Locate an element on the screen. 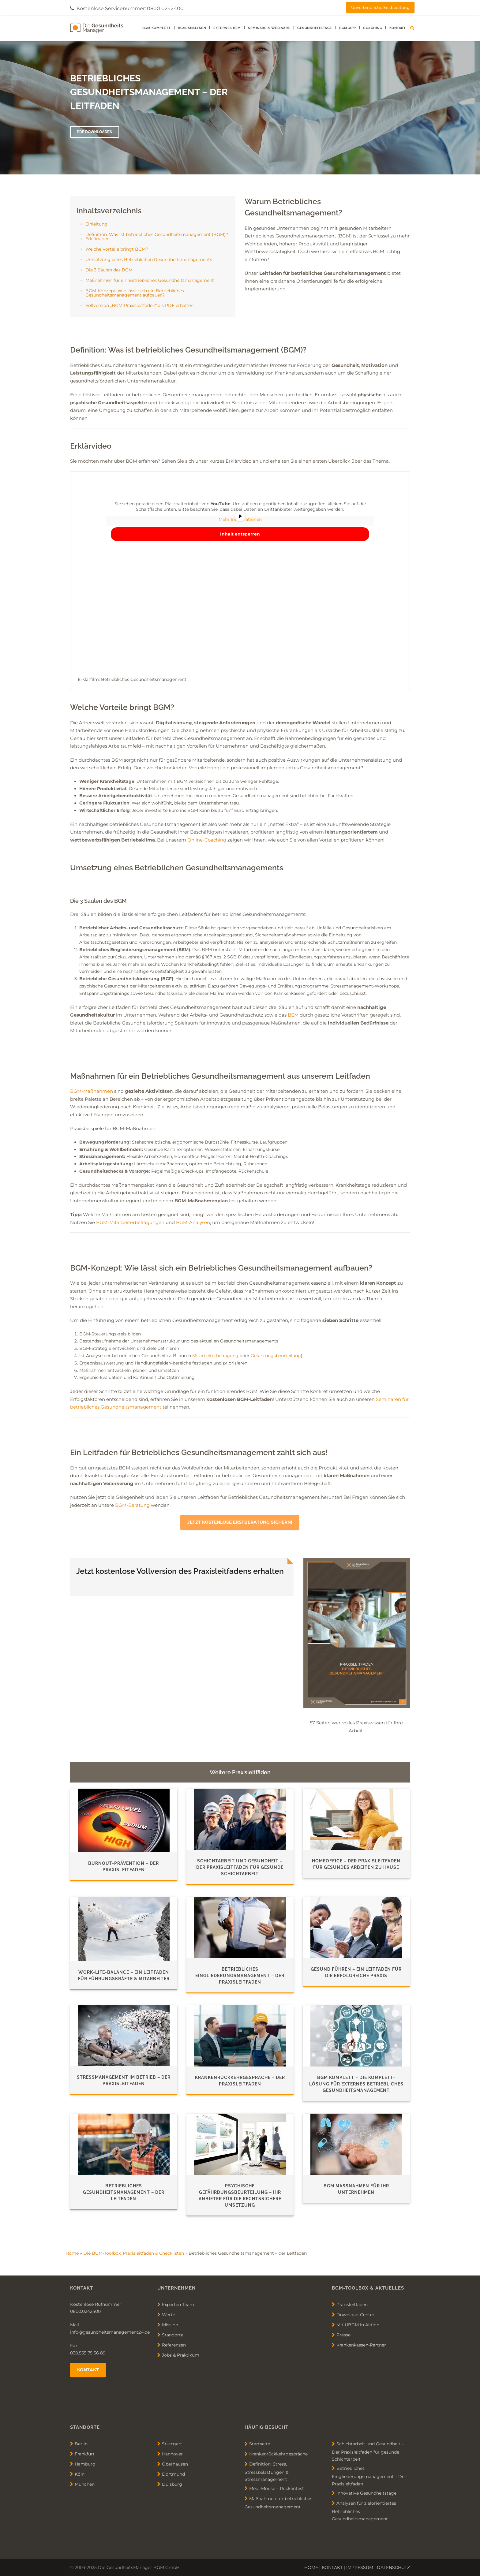 This screenshot has height=2576, width=480. Mit UBGM in Aktion is located at coordinates (357, 2324).